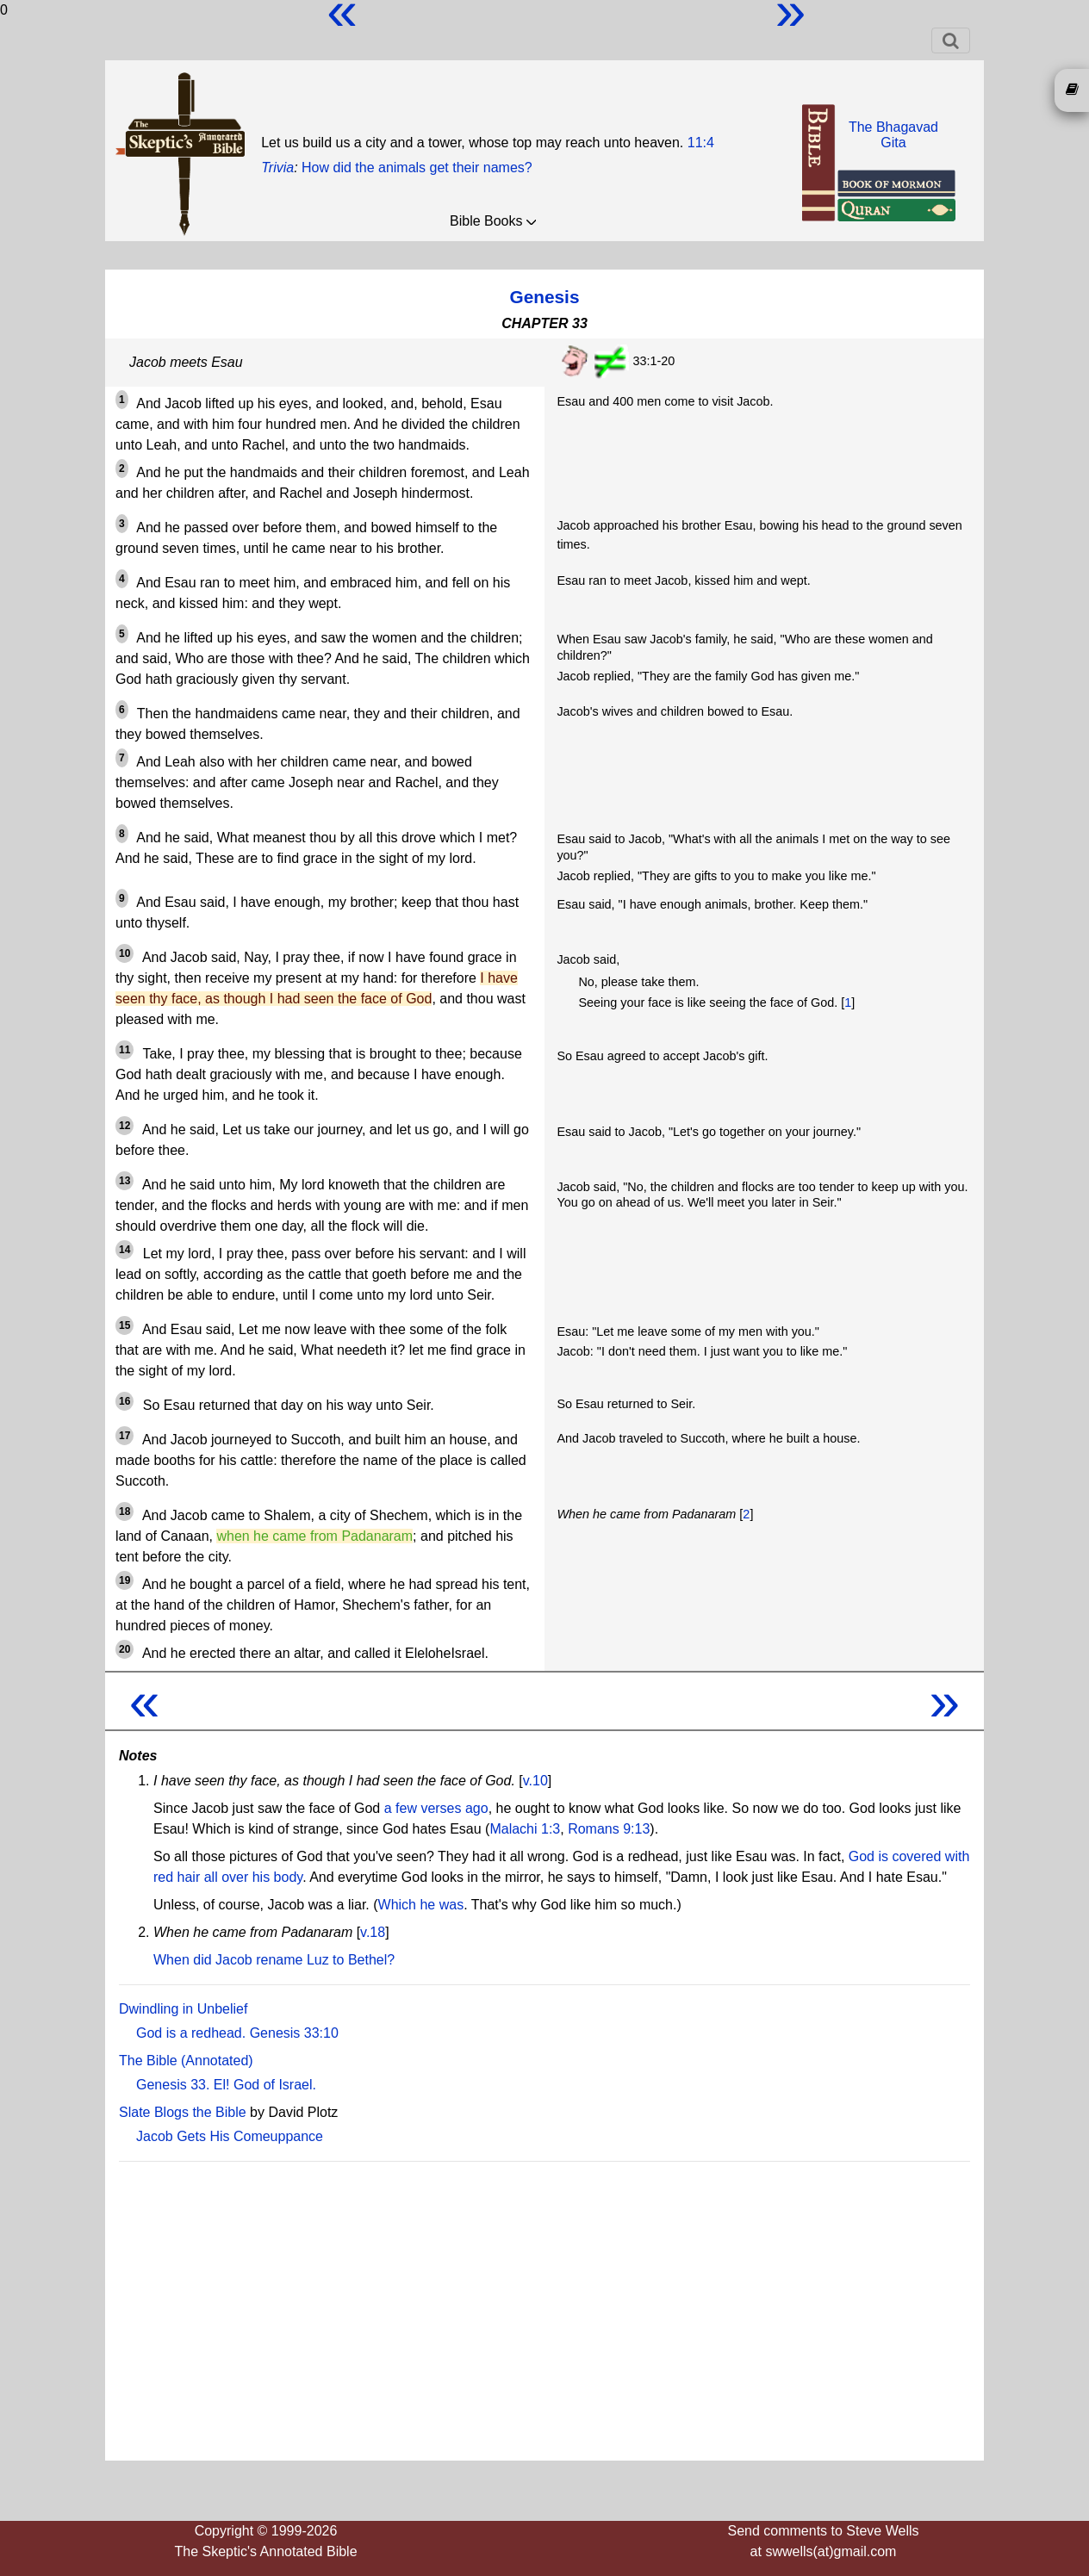 The width and height of the screenshot is (1089, 2576). Describe the element at coordinates (226, 2084) in the screenshot. I see `Genesis 33. El! God of Israel.` at that location.